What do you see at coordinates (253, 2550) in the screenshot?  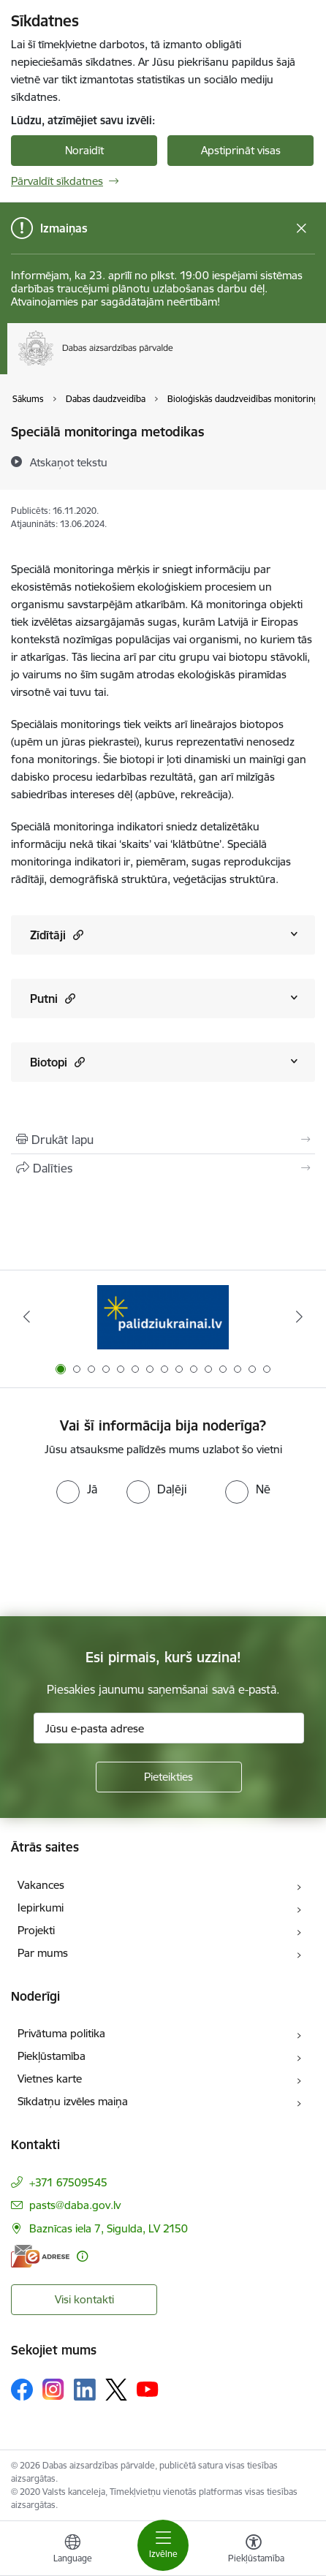 I see `[Atvērt izvēlni, lai mainītu fonta lielumu vai lappuses kontrastu]` at bounding box center [253, 2550].